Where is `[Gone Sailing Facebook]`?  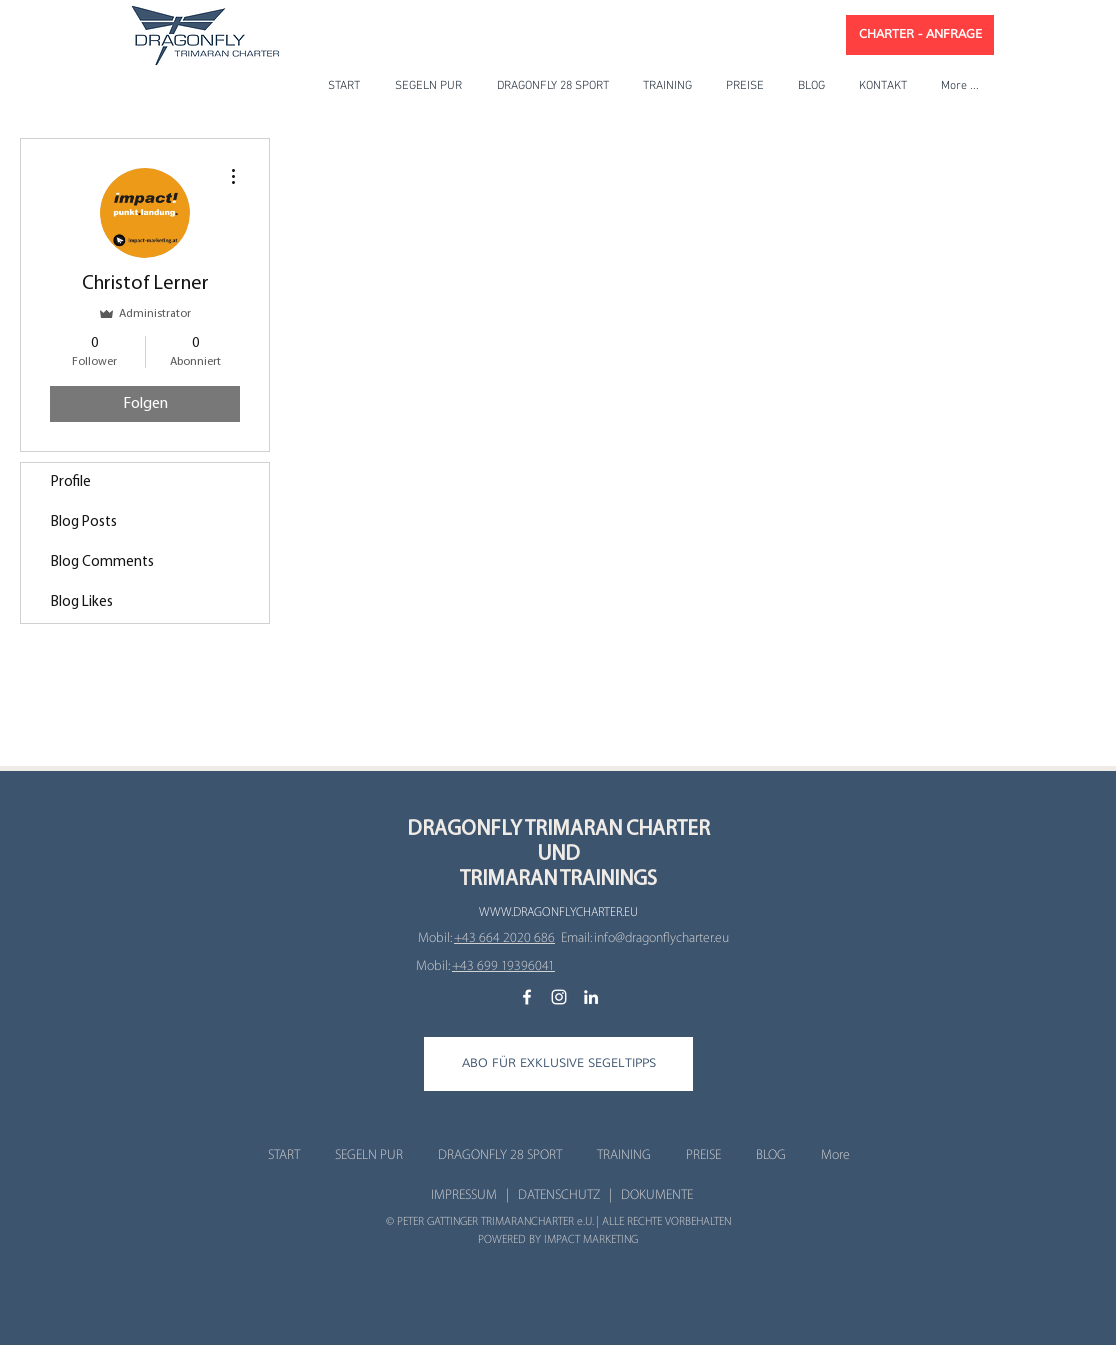
[Gone Sailing Facebook] is located at coordinates (527, 997).